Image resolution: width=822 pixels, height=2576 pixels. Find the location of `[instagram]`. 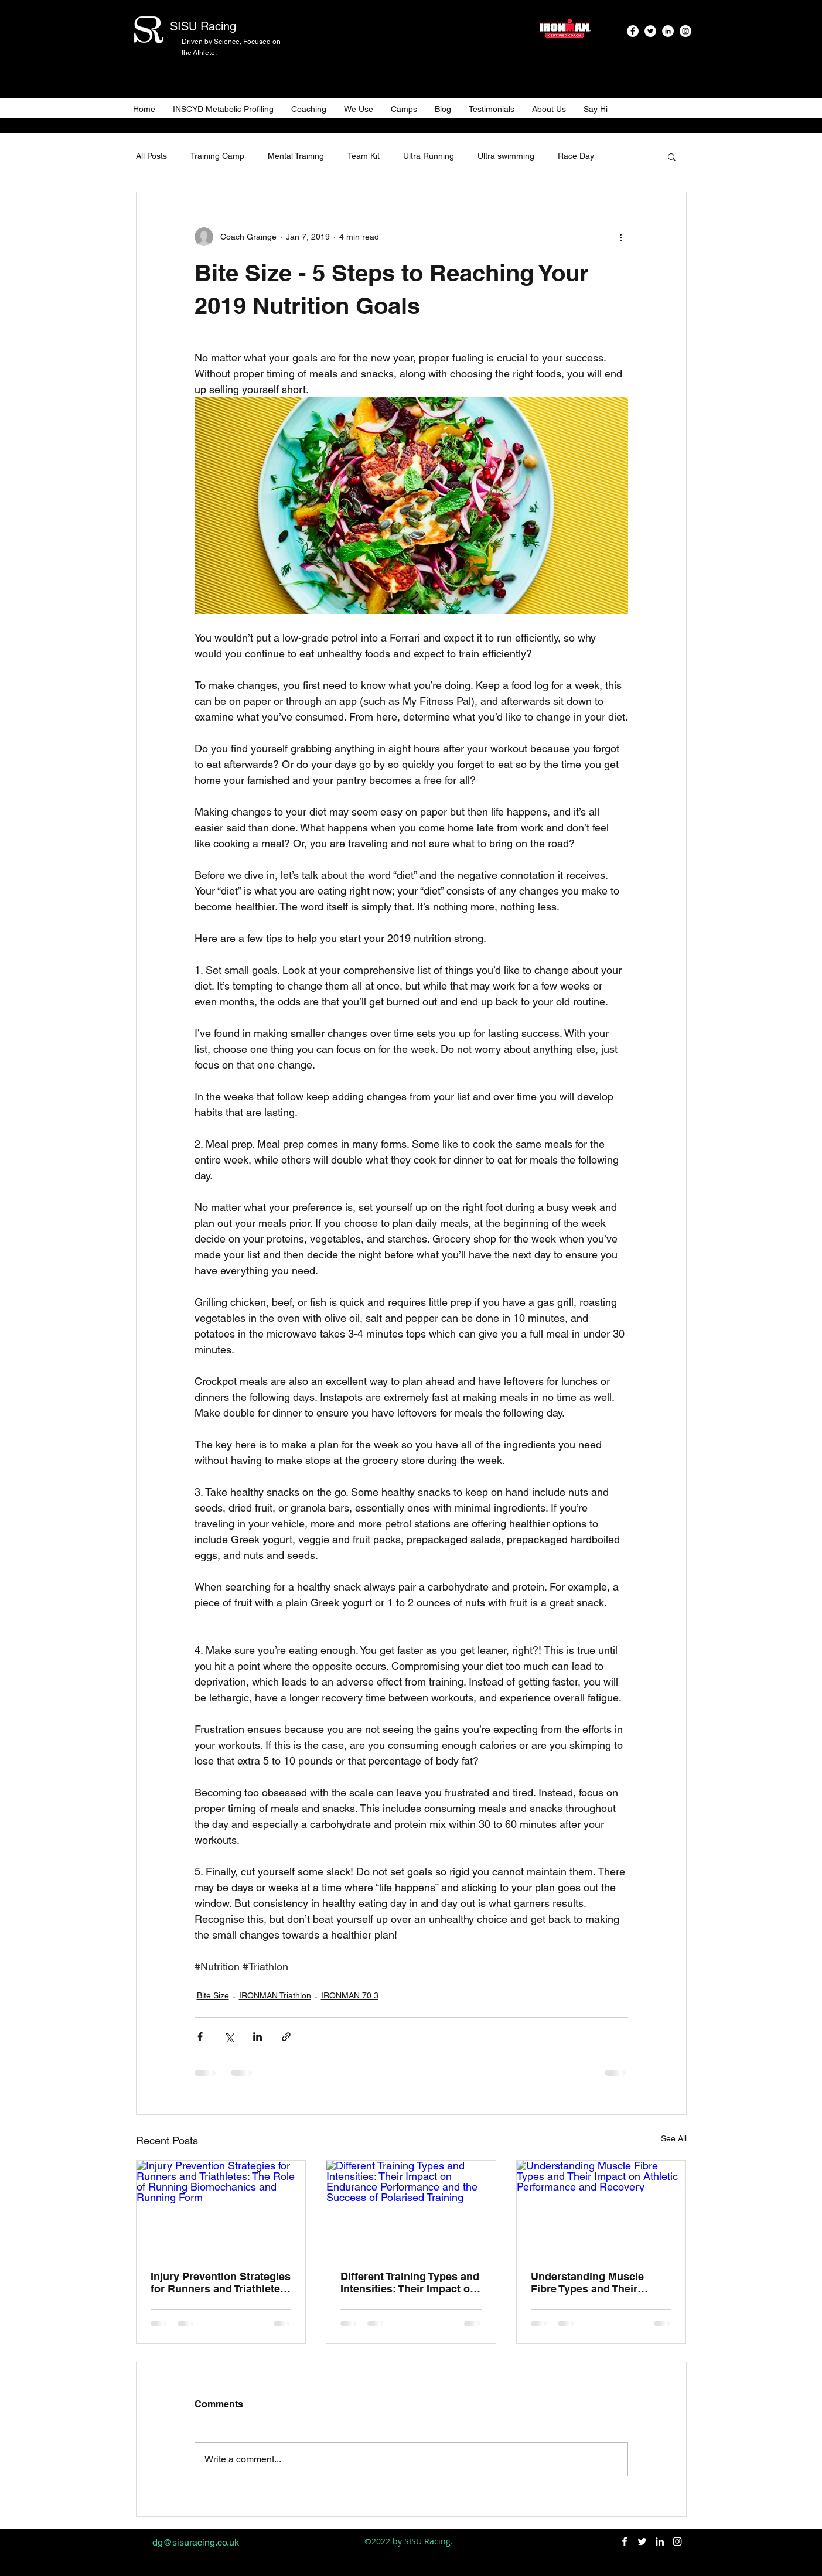

[instagram] is located at coordinates (685, 31).